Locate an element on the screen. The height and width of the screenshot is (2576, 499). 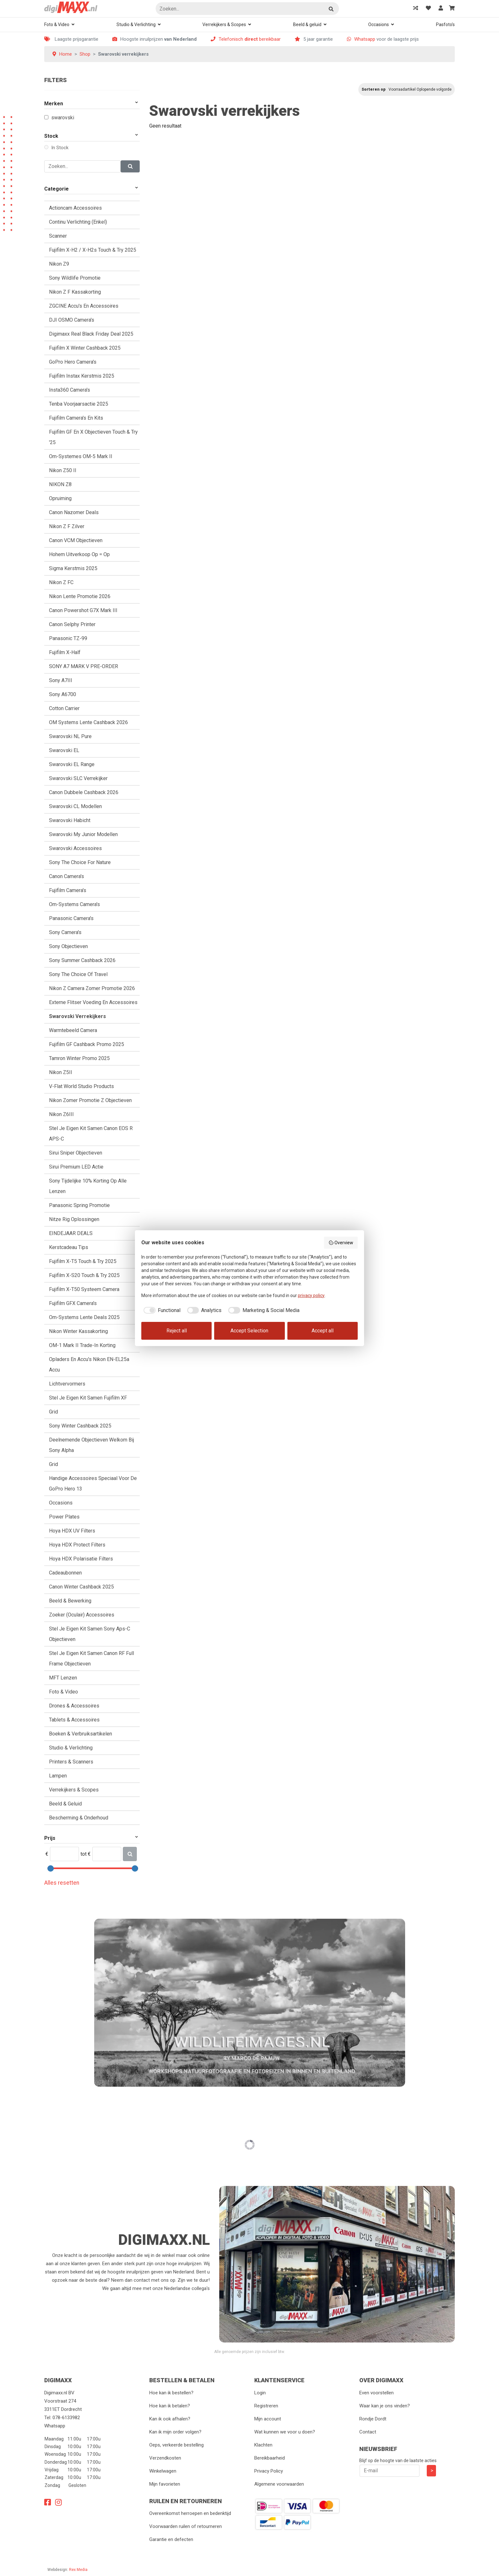
Kan ik mijn order volgen? is located at coordinates (175, 2432).